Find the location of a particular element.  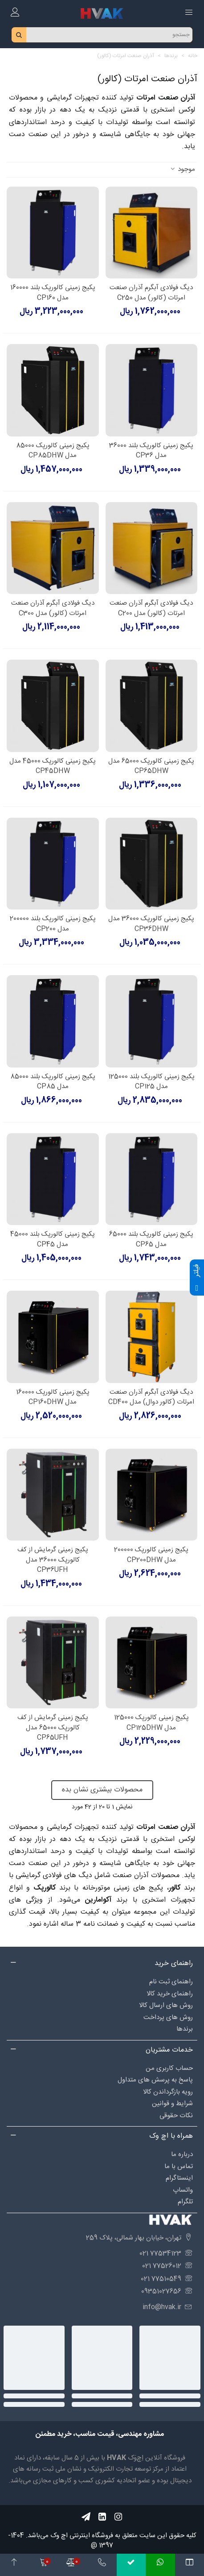

برندها [Social_102] is located at coordinates (184, 2029).